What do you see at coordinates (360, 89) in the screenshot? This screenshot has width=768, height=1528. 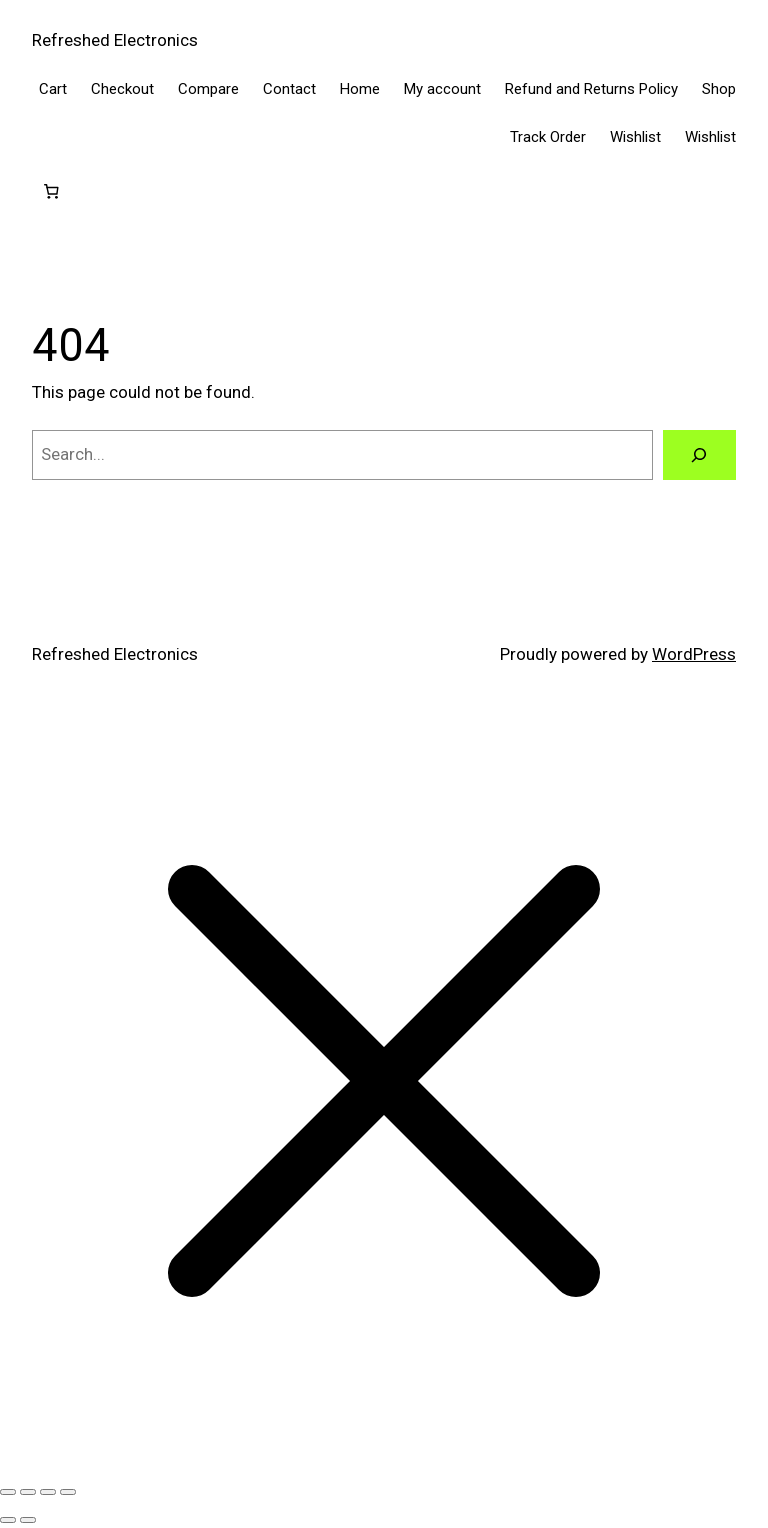 I see `Home` at bounding box center [360, 89].